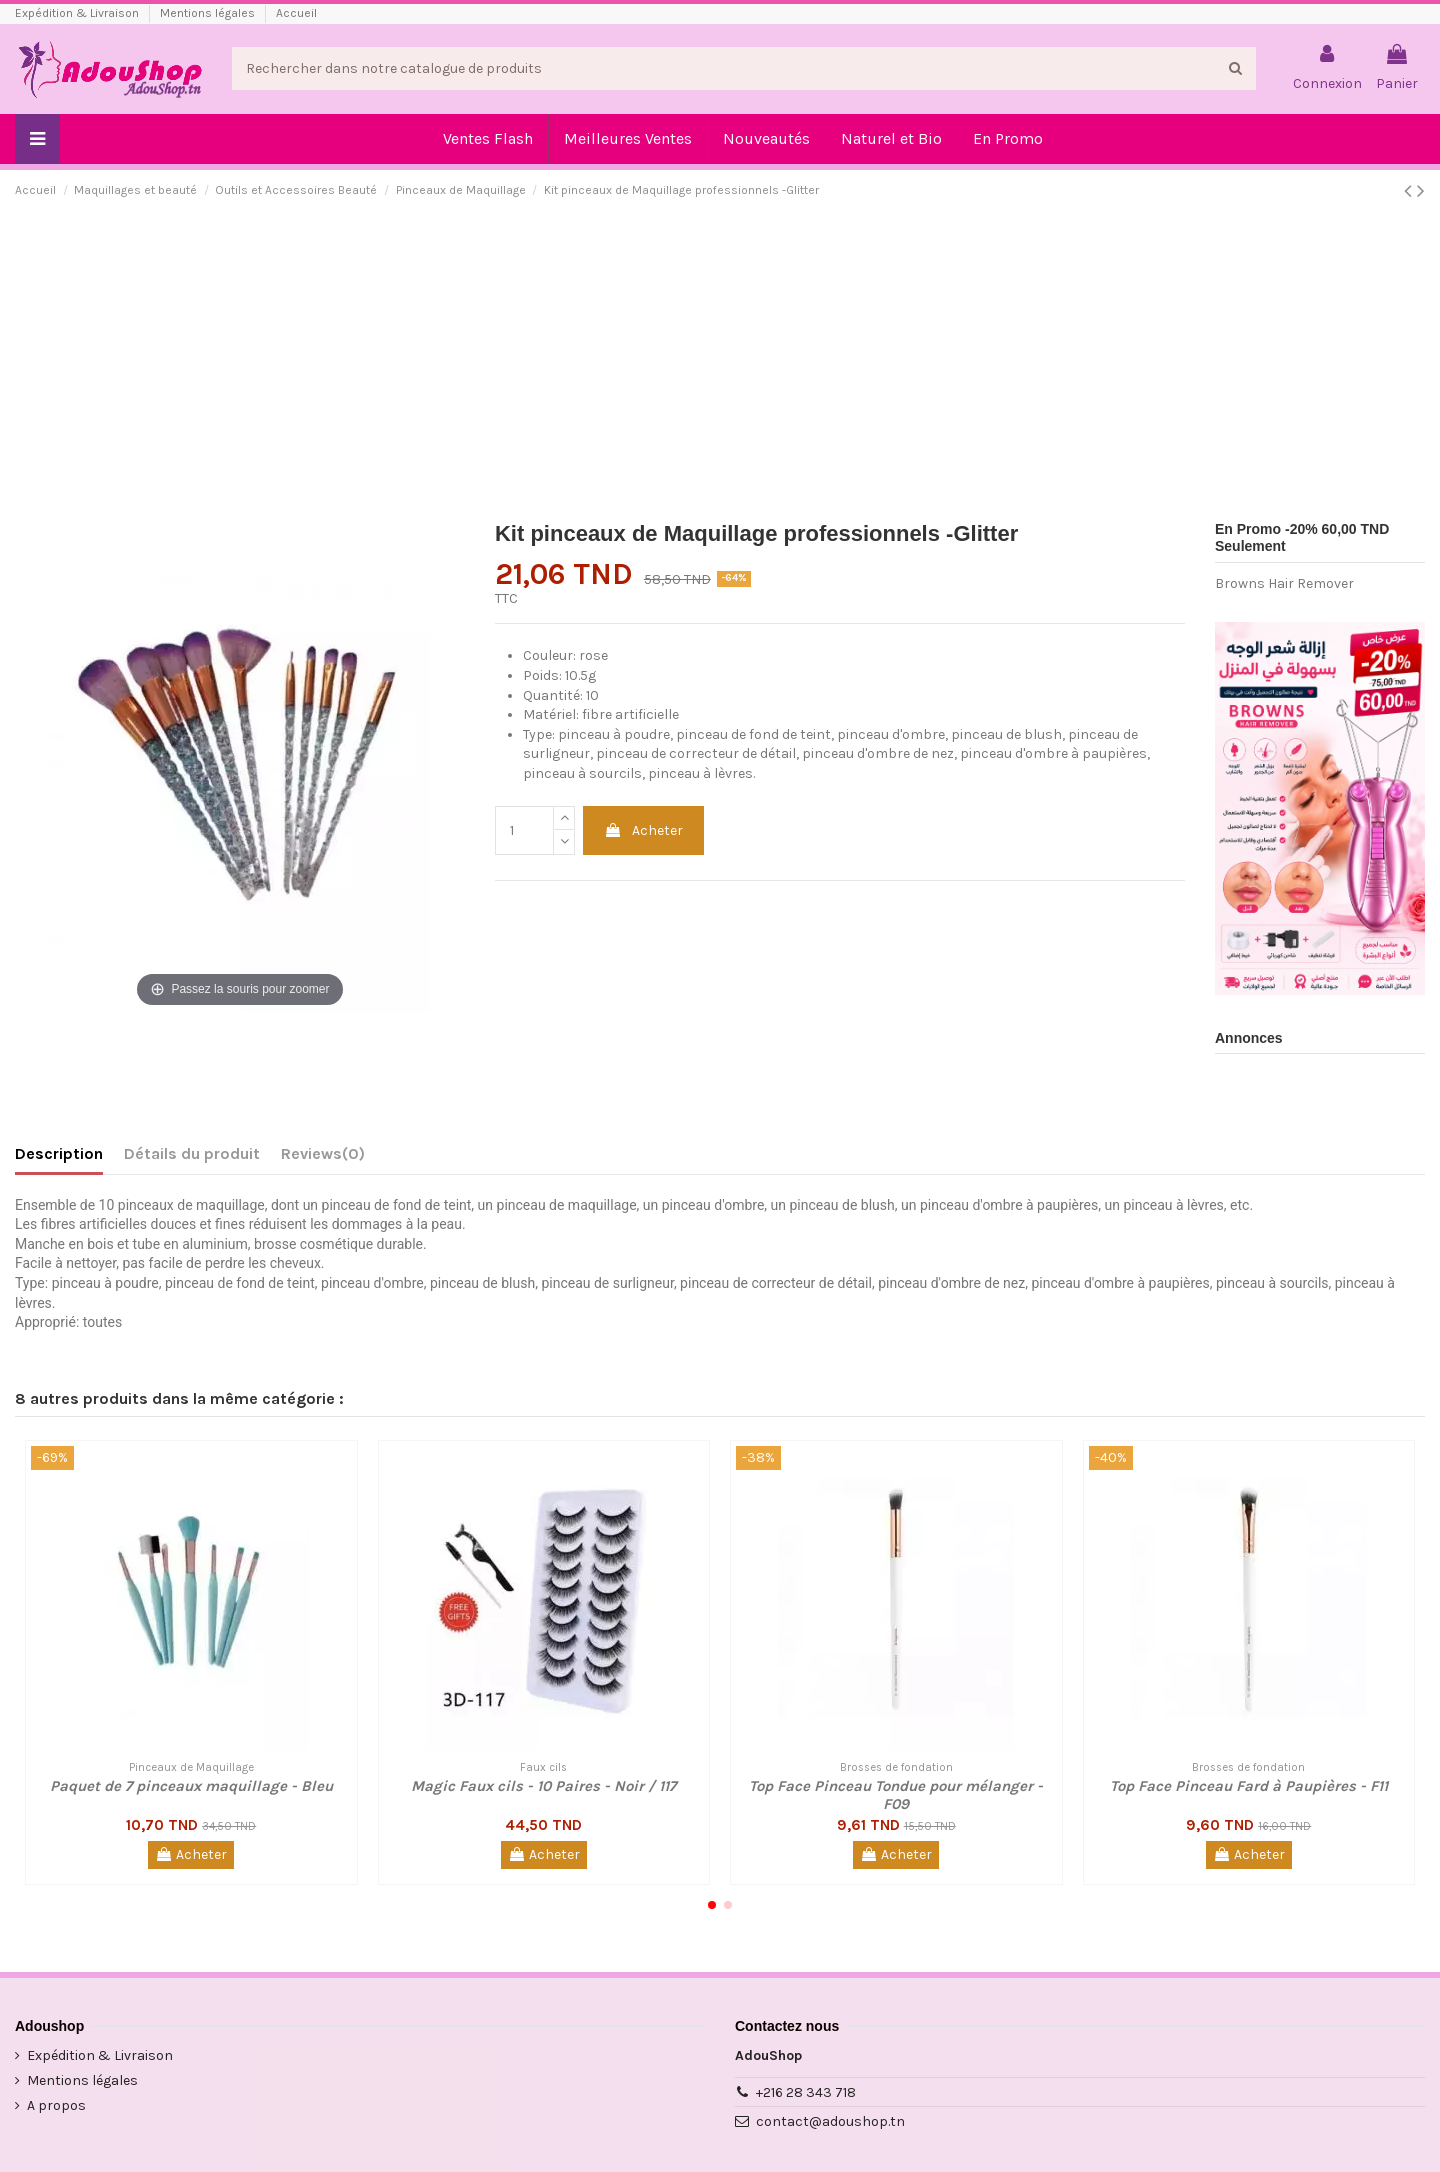 The width and height of the screenshot is (1440, 2172). Describe the element at coordinates (830, 2121) in the screenshot. I see `contact@adoushop.tn` at that location.